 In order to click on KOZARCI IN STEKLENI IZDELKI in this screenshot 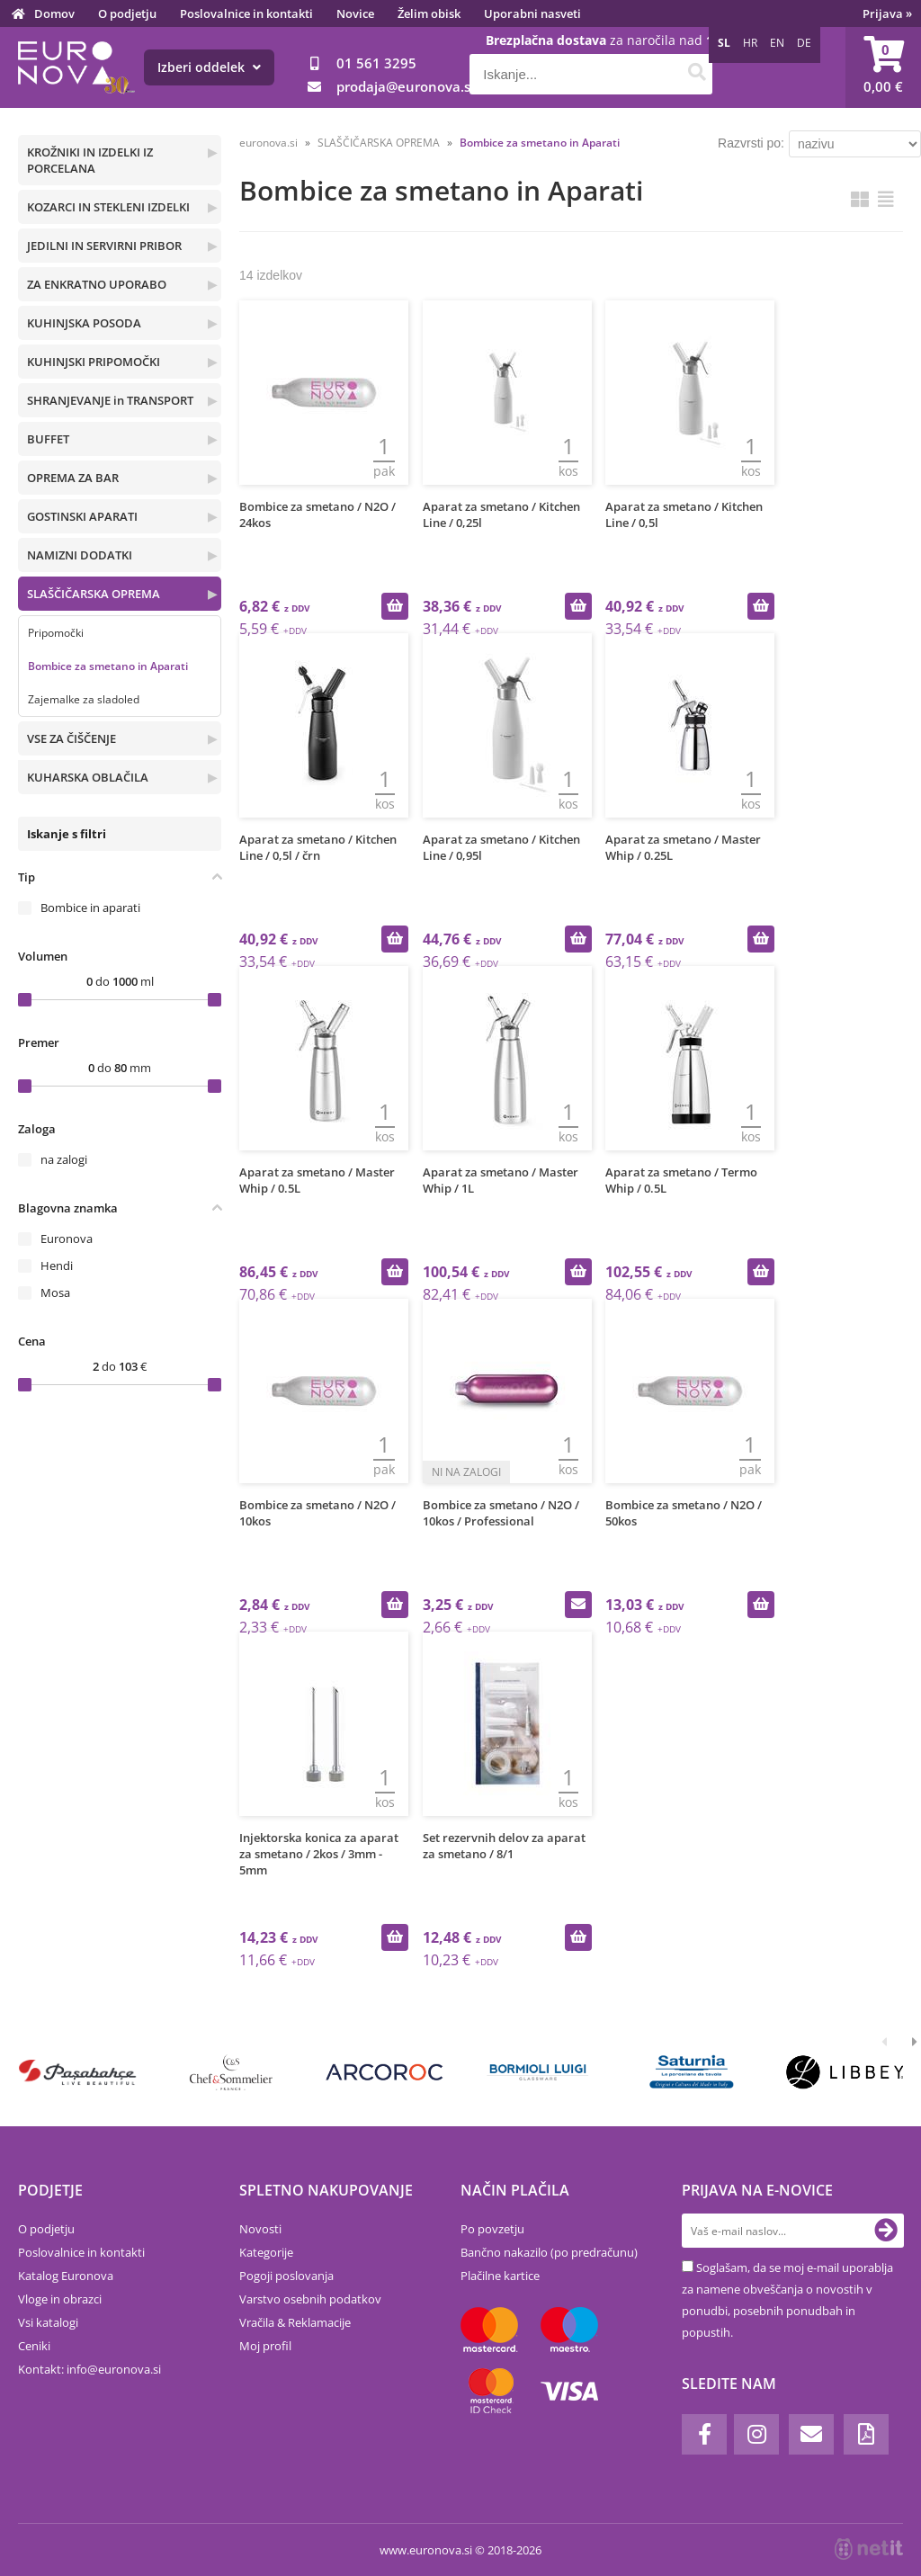, I will do `click(108, 207)`.